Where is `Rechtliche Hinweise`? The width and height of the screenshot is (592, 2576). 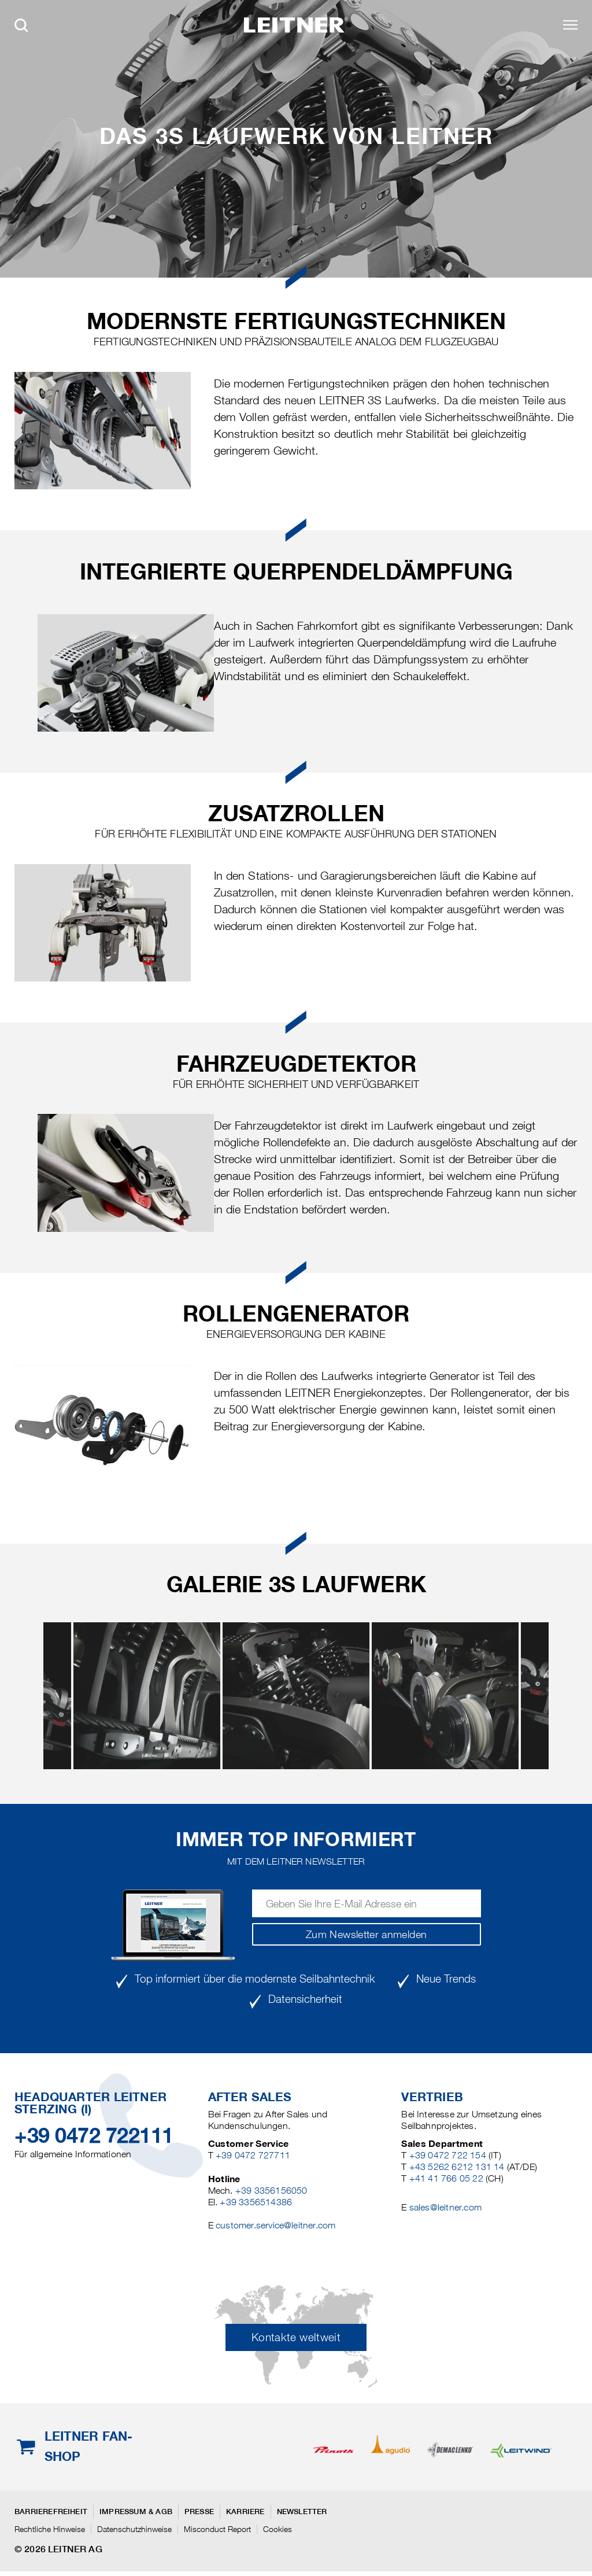 Rechtliche Hinweise is located at coordinates (49, 2529).